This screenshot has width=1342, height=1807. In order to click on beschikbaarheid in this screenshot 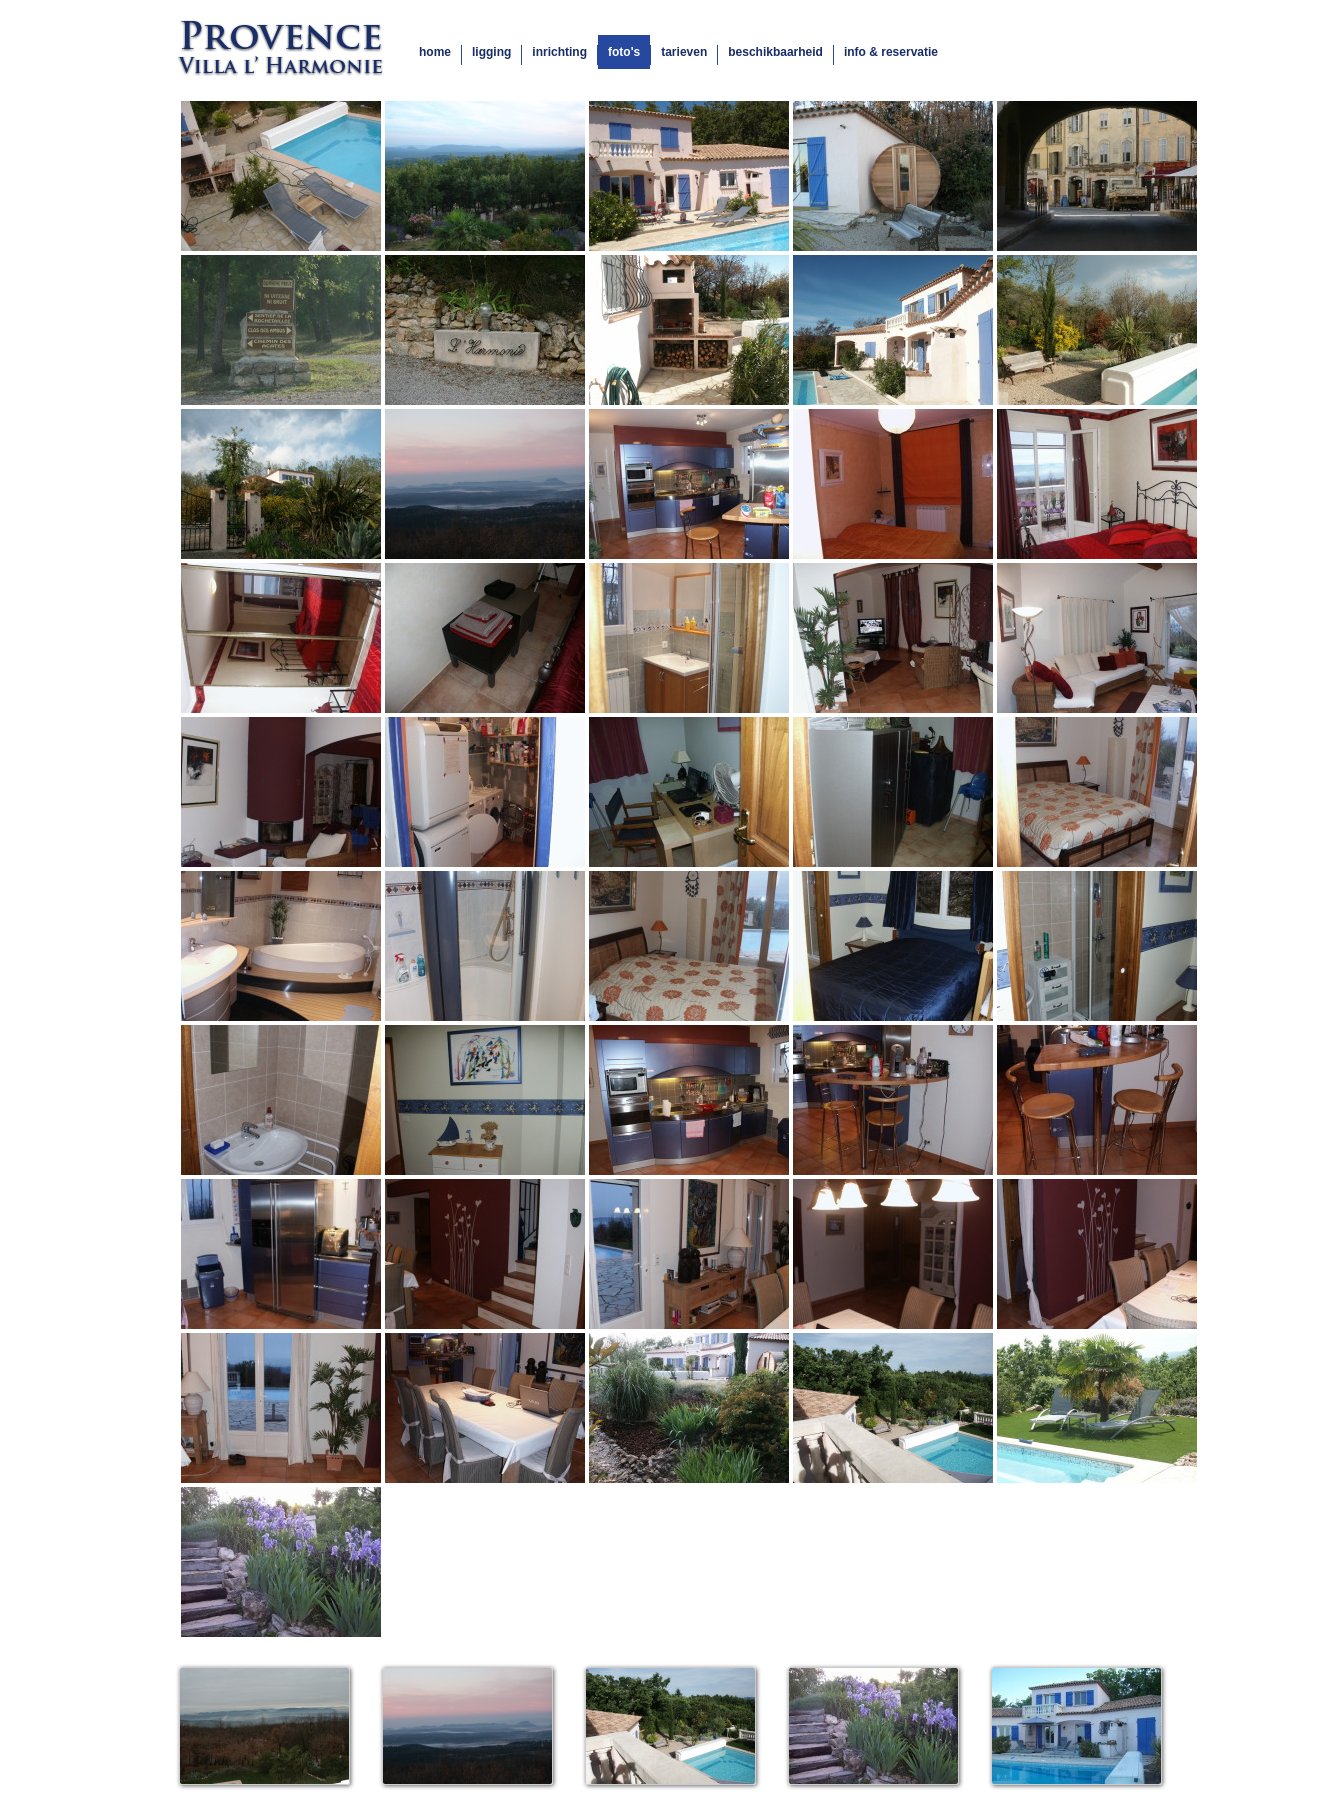, I will do `click(775, 52)`.